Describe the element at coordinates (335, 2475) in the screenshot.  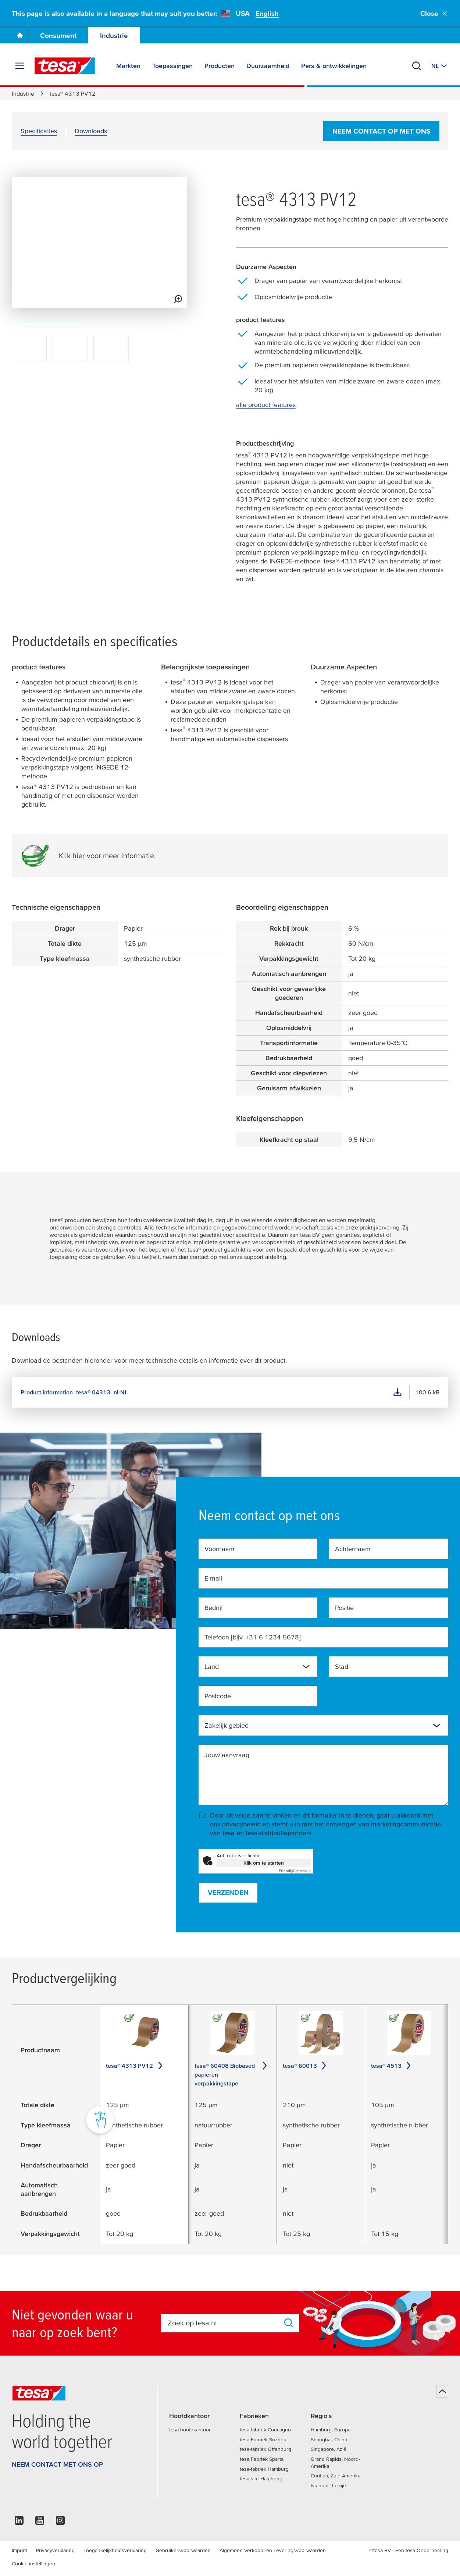
I see `Curitiba, Zuid-Amerika` at that location.